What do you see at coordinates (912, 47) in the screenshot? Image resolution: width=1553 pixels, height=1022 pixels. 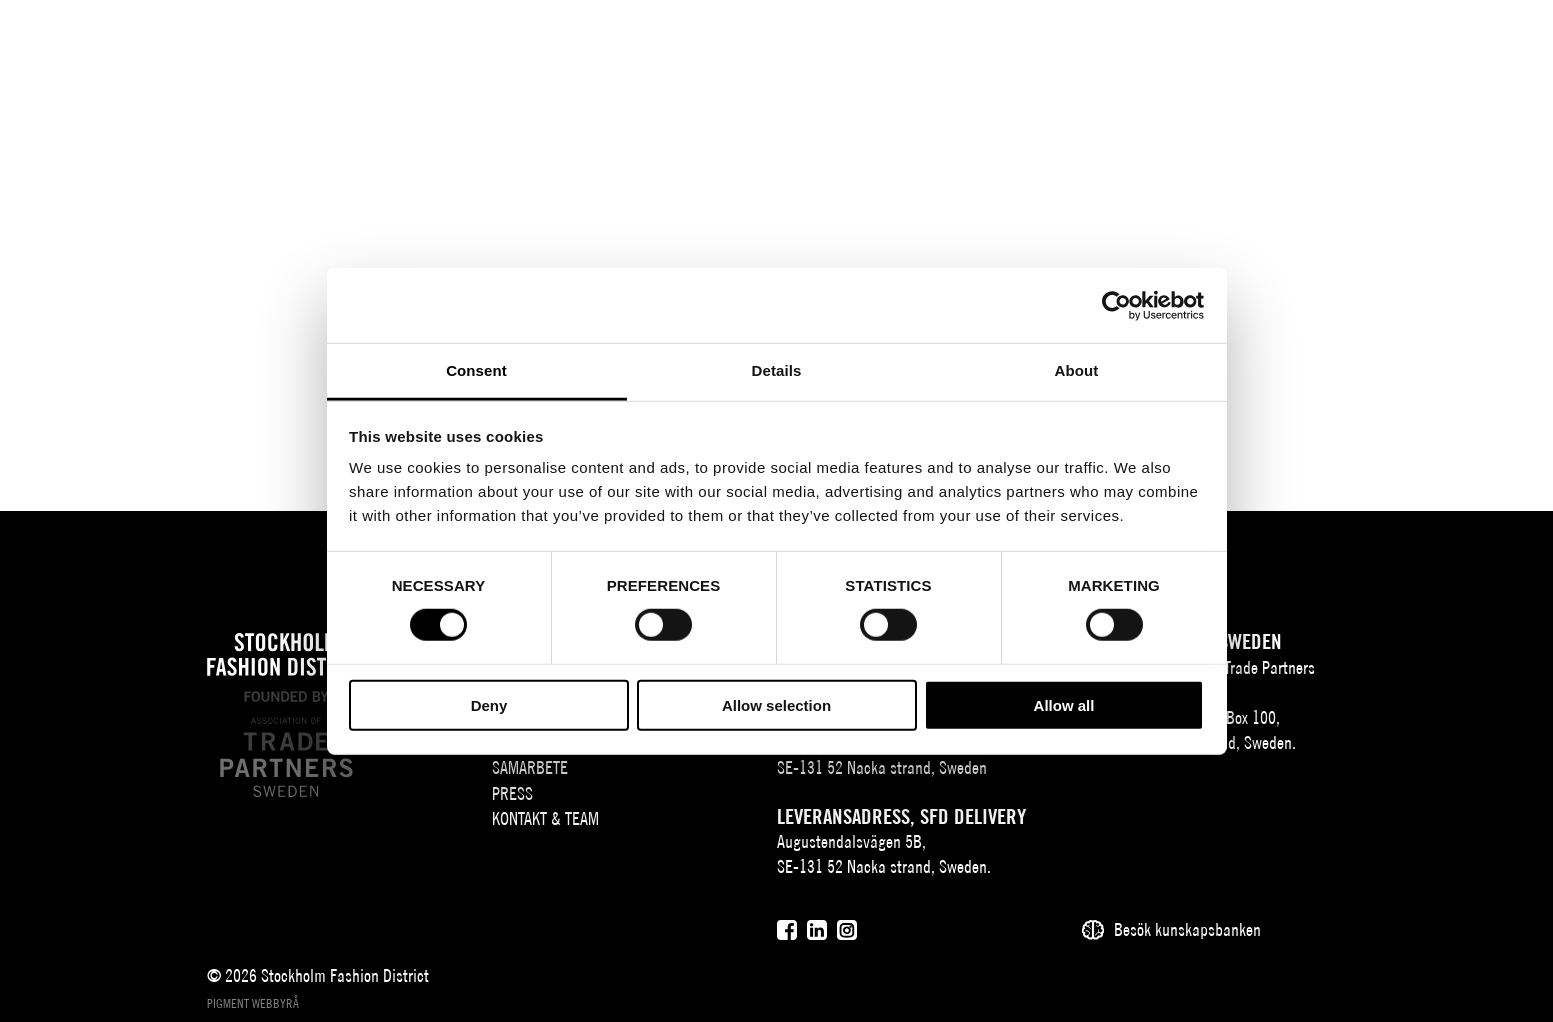 I see `Samarbete` at bounding box center [912, 47].